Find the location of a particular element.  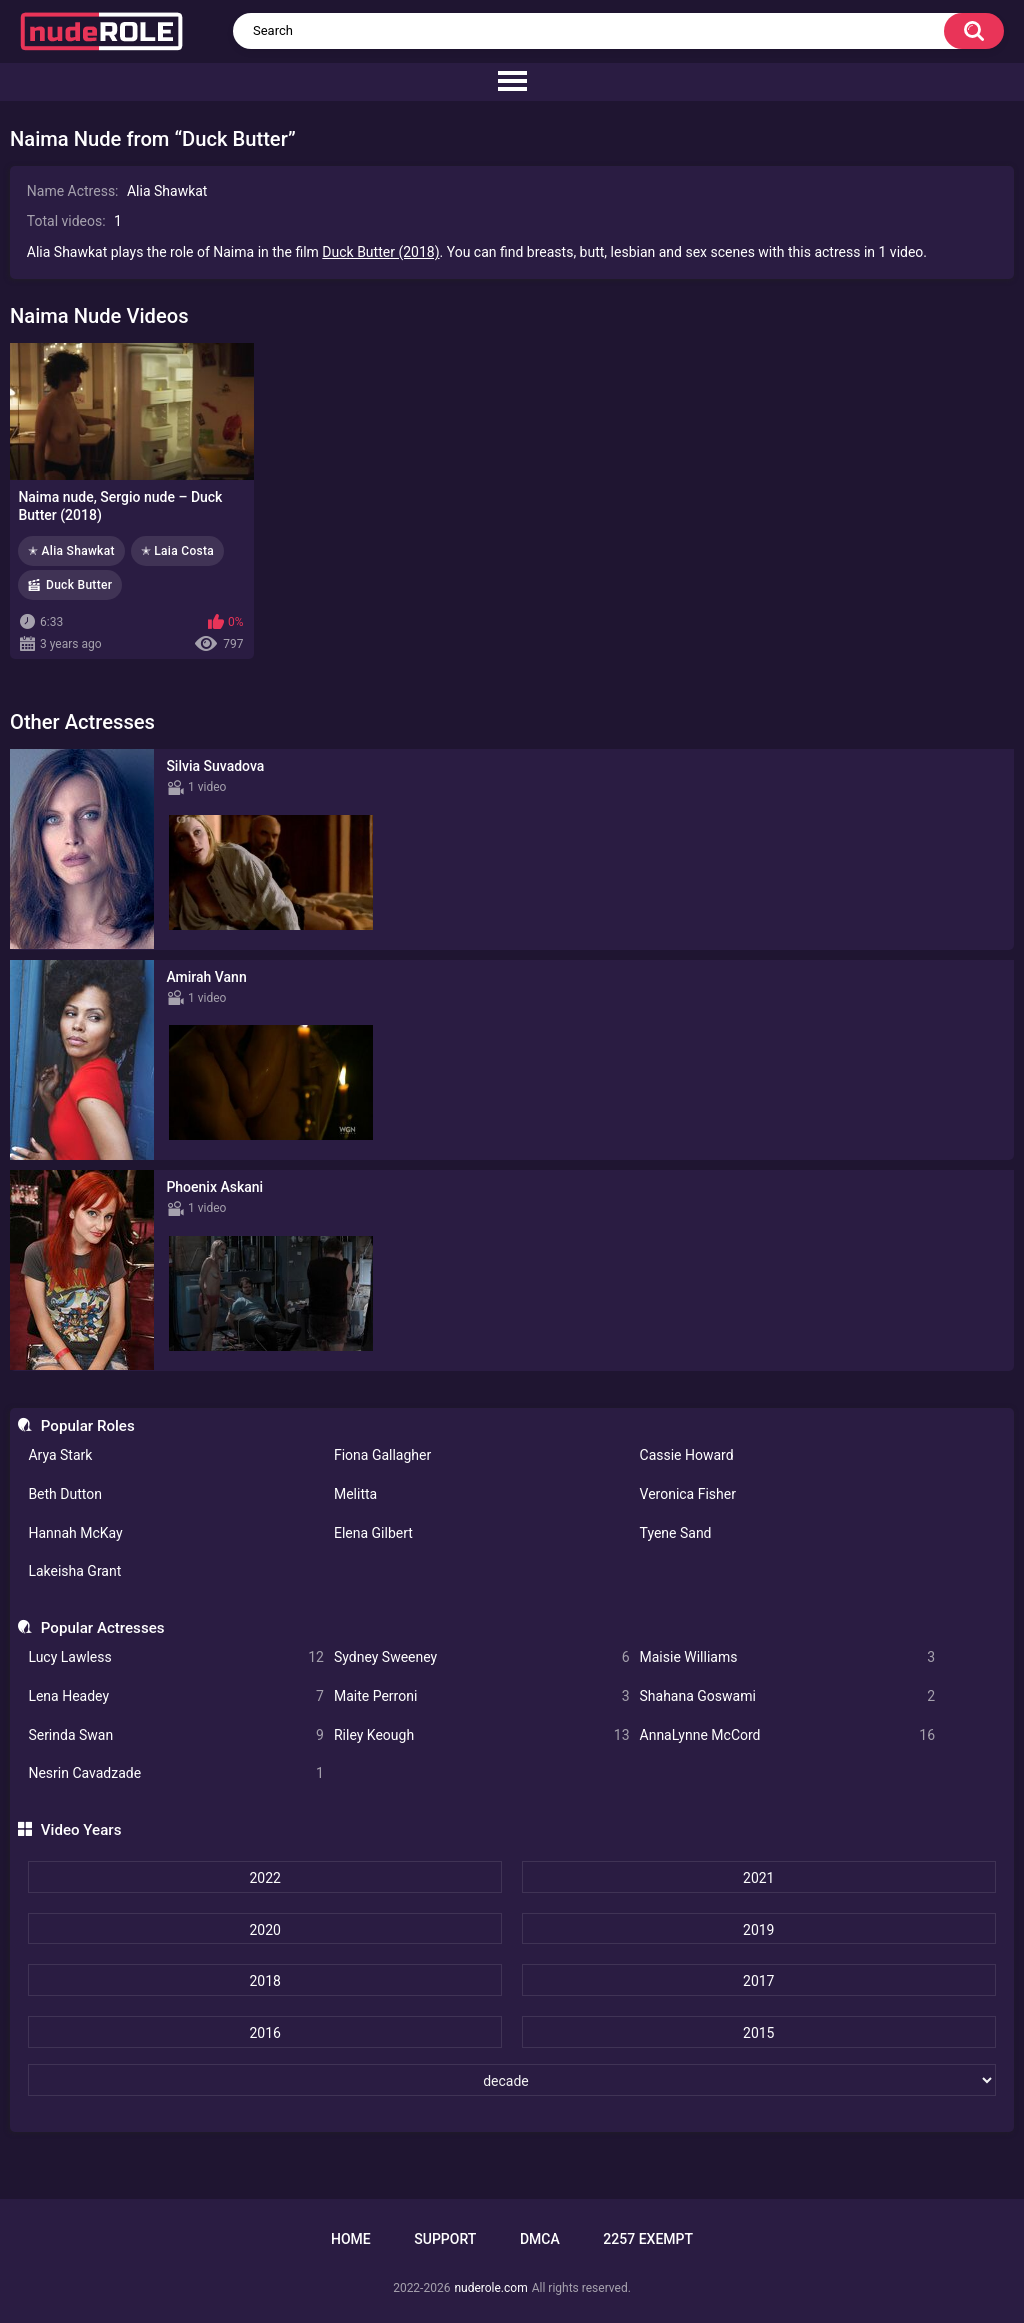

Support is located at coordinates (445, 2239).